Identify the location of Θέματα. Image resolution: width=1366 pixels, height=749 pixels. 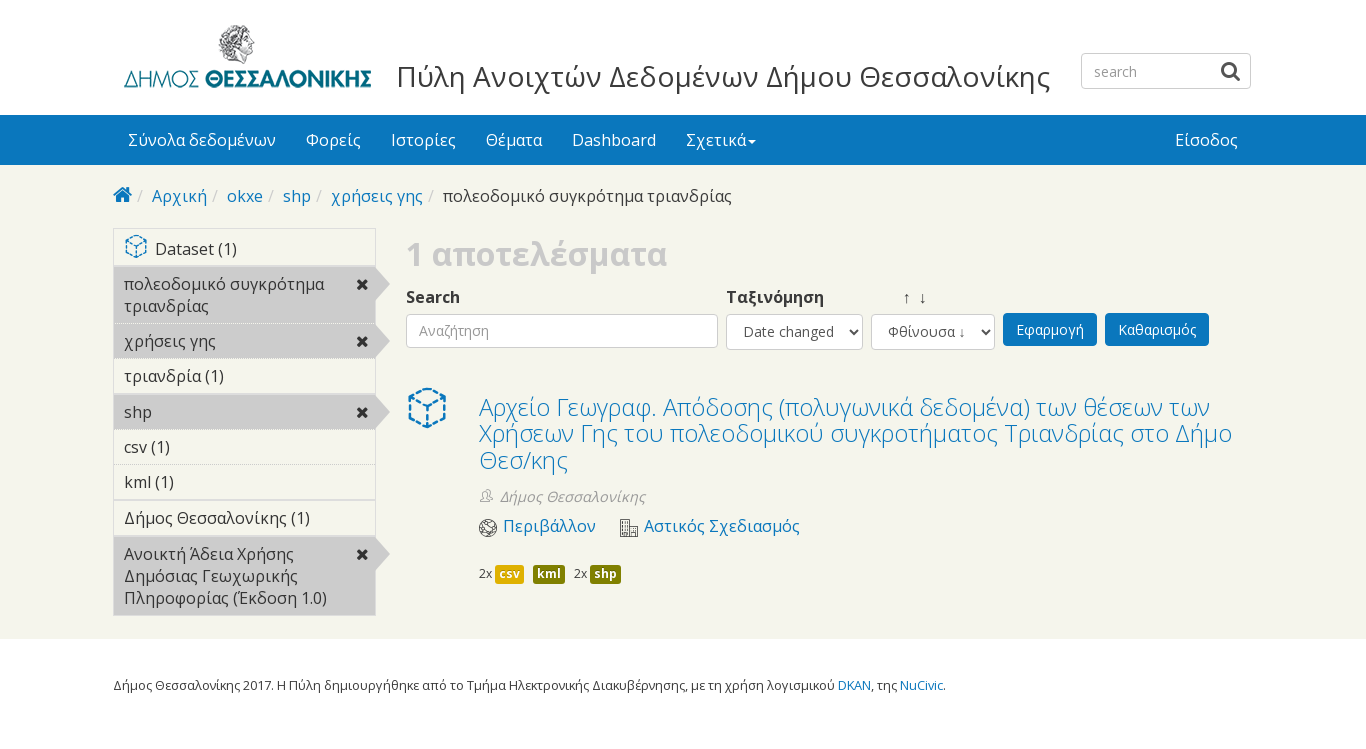
(514, 140).